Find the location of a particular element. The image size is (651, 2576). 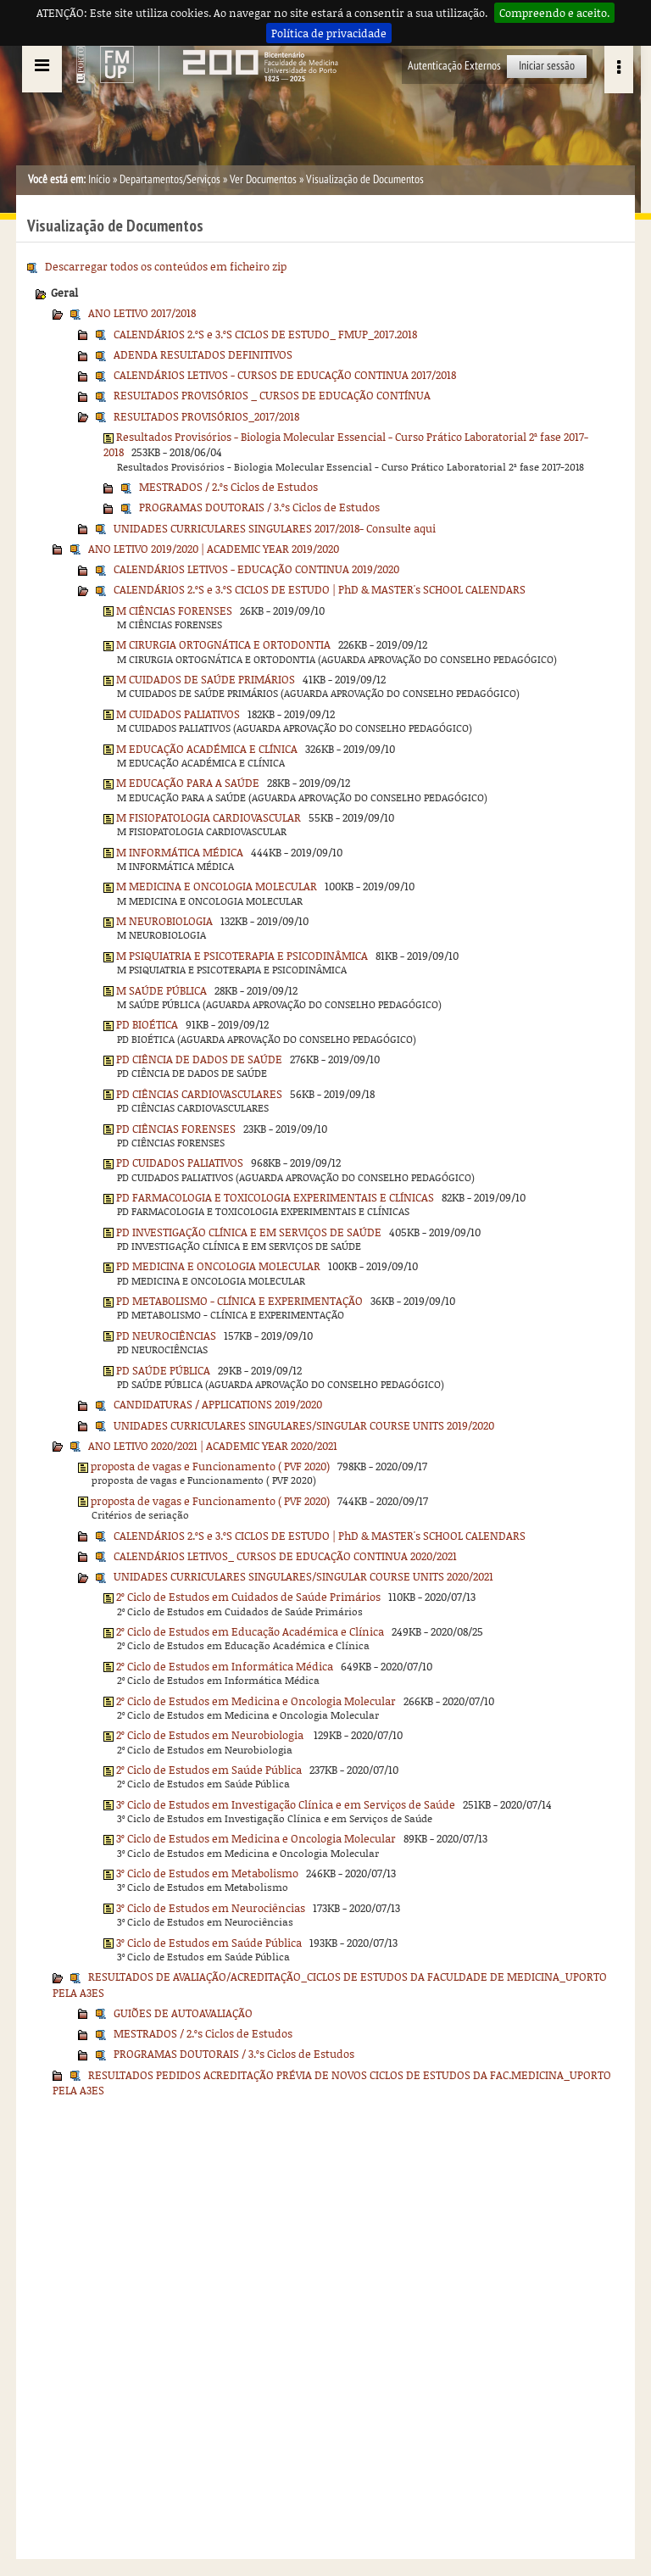

CALENDÁRIOS LETIVOS - EDUCAÇÃO CONTINUA 2019/2020 is located at coordinates (256, 569).